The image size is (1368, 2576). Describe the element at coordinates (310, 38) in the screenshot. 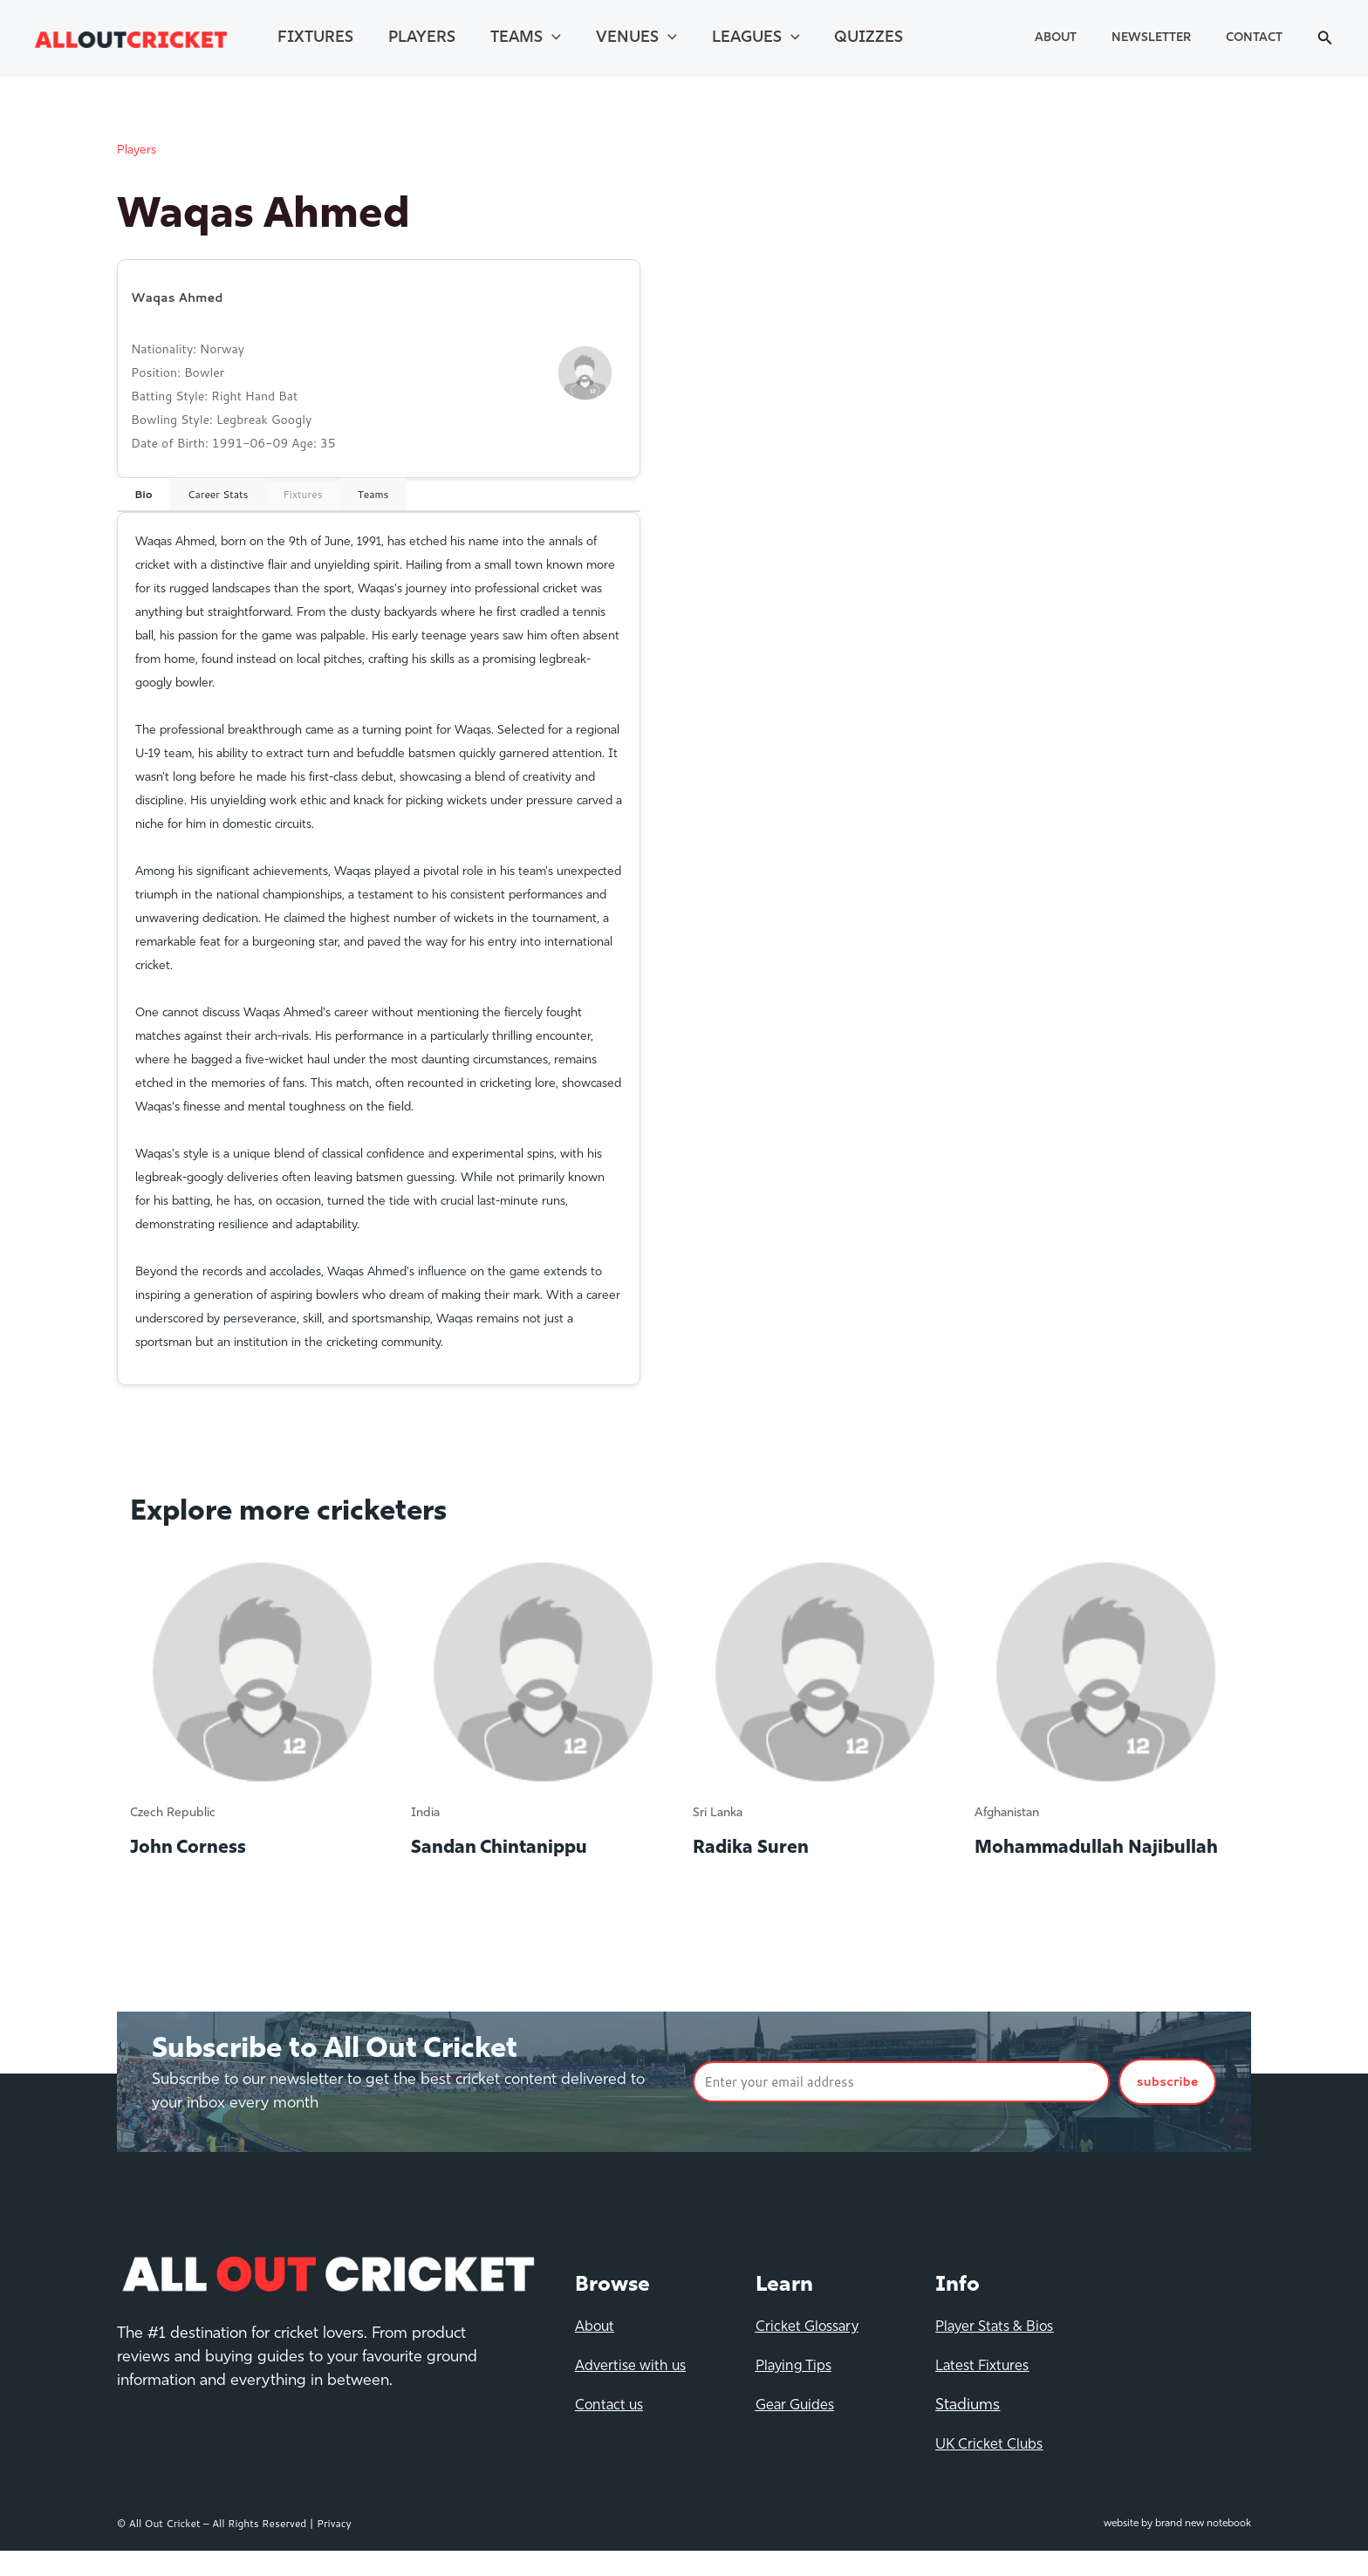

I see `Fixtures` at that location.